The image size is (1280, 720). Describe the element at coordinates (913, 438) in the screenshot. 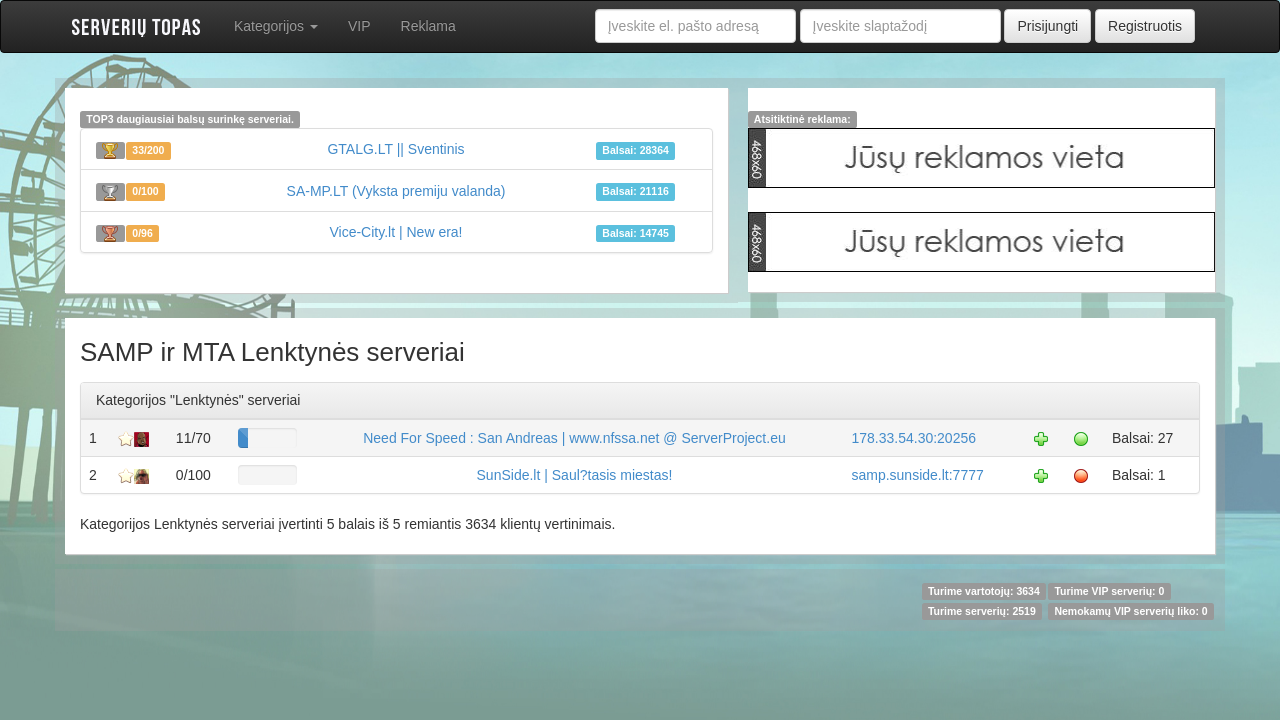

I see `178.33.54.30:20256` at that location.